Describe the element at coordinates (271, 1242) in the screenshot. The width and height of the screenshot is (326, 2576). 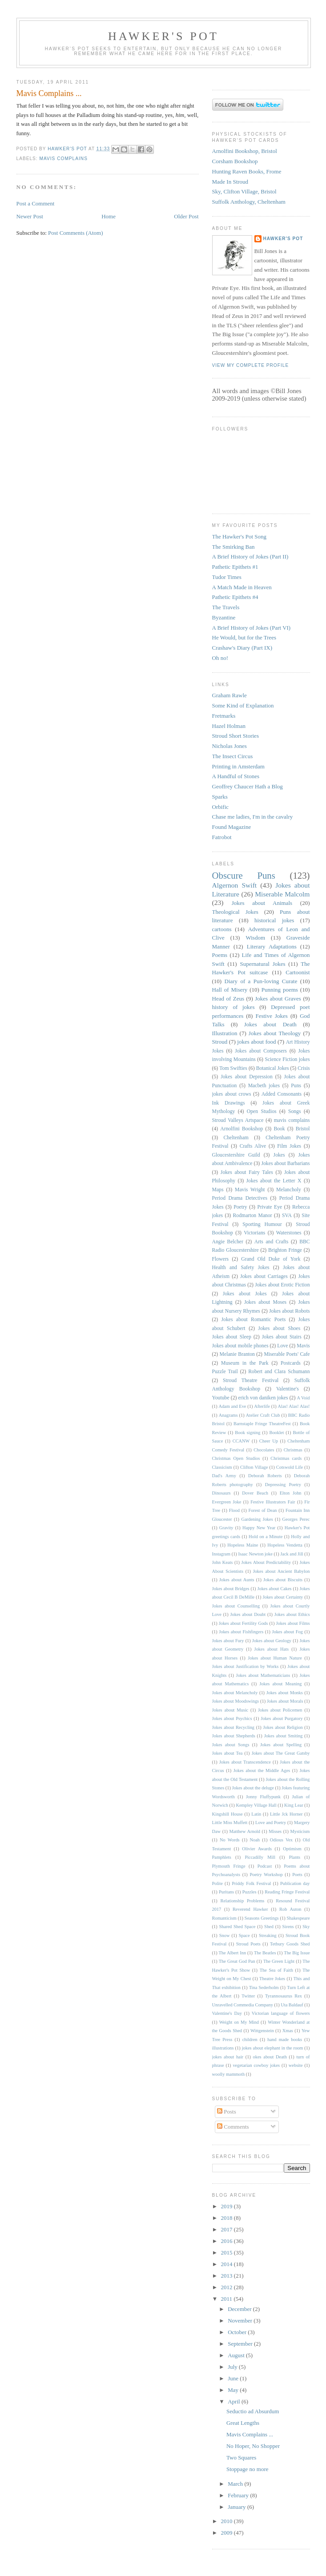
I see `Arts and Crafts` at that location.